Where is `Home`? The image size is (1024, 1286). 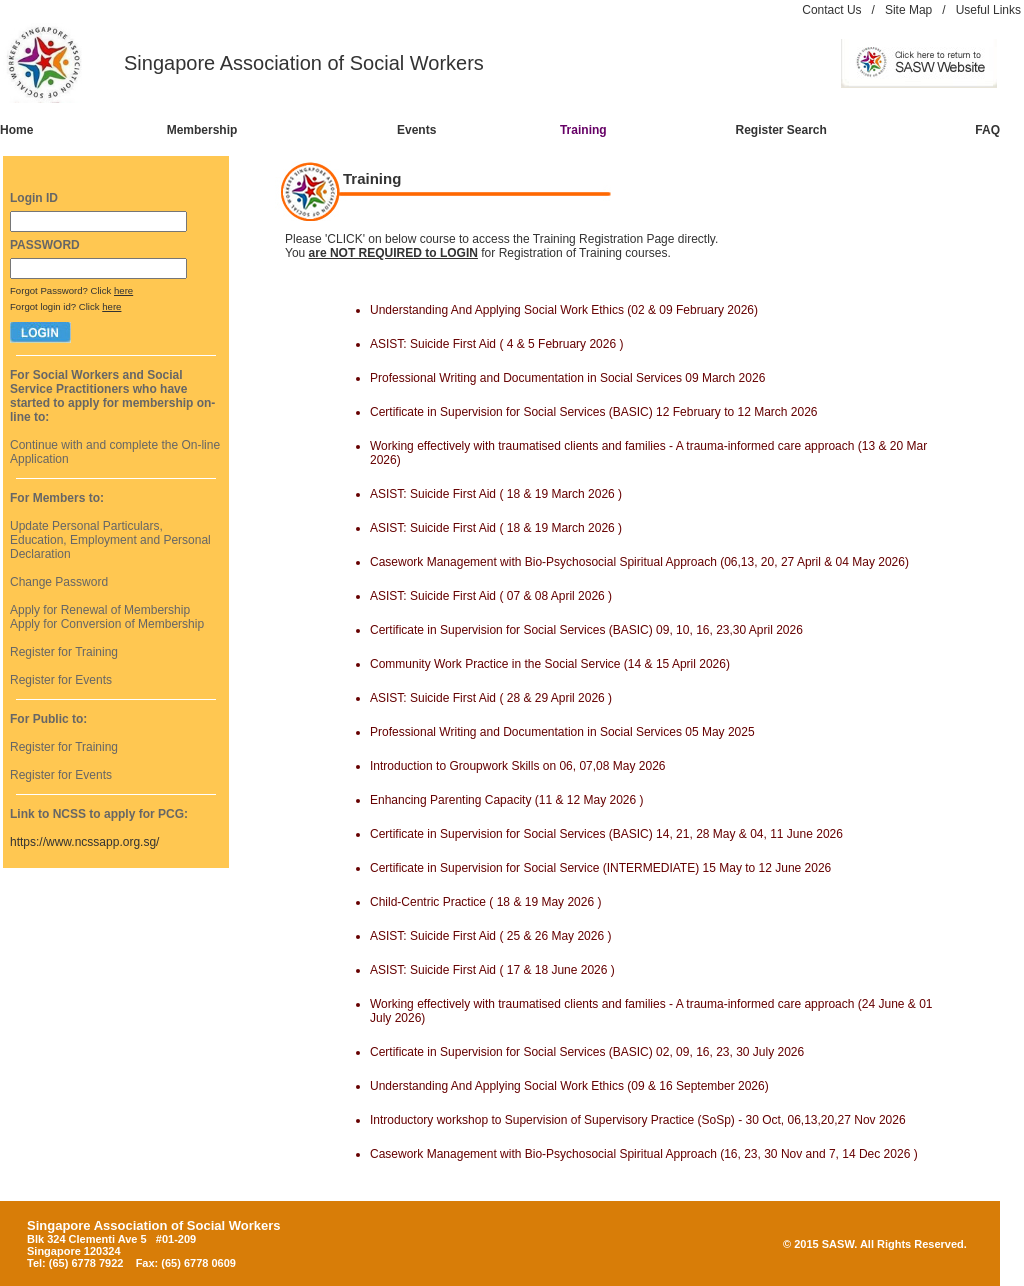
Home is located at coordinates (16, 130).